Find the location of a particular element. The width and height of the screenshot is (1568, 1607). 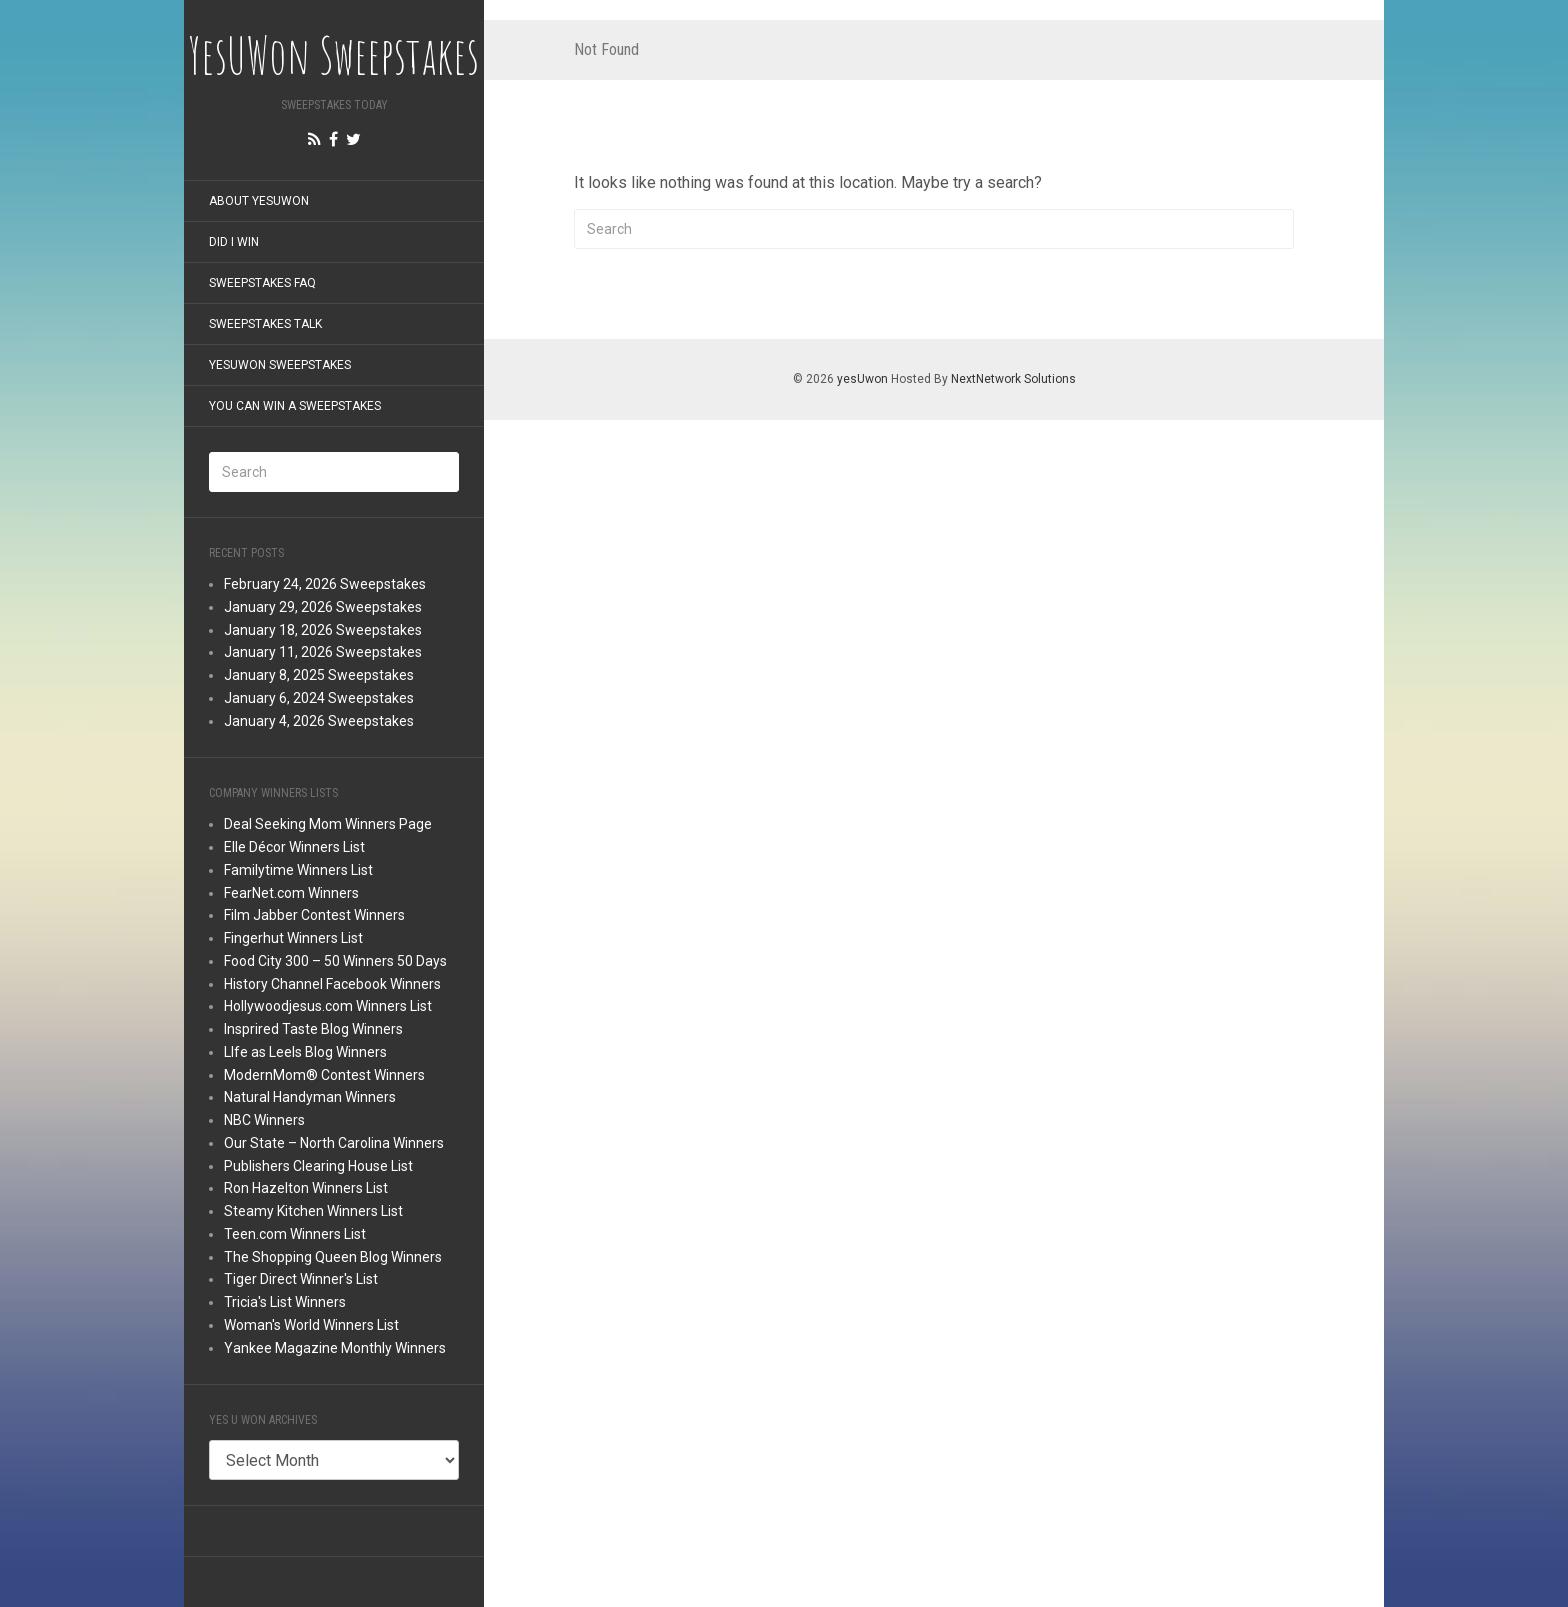

January 6, 2024 Sweepstakes is located at coordinates (319, 698).